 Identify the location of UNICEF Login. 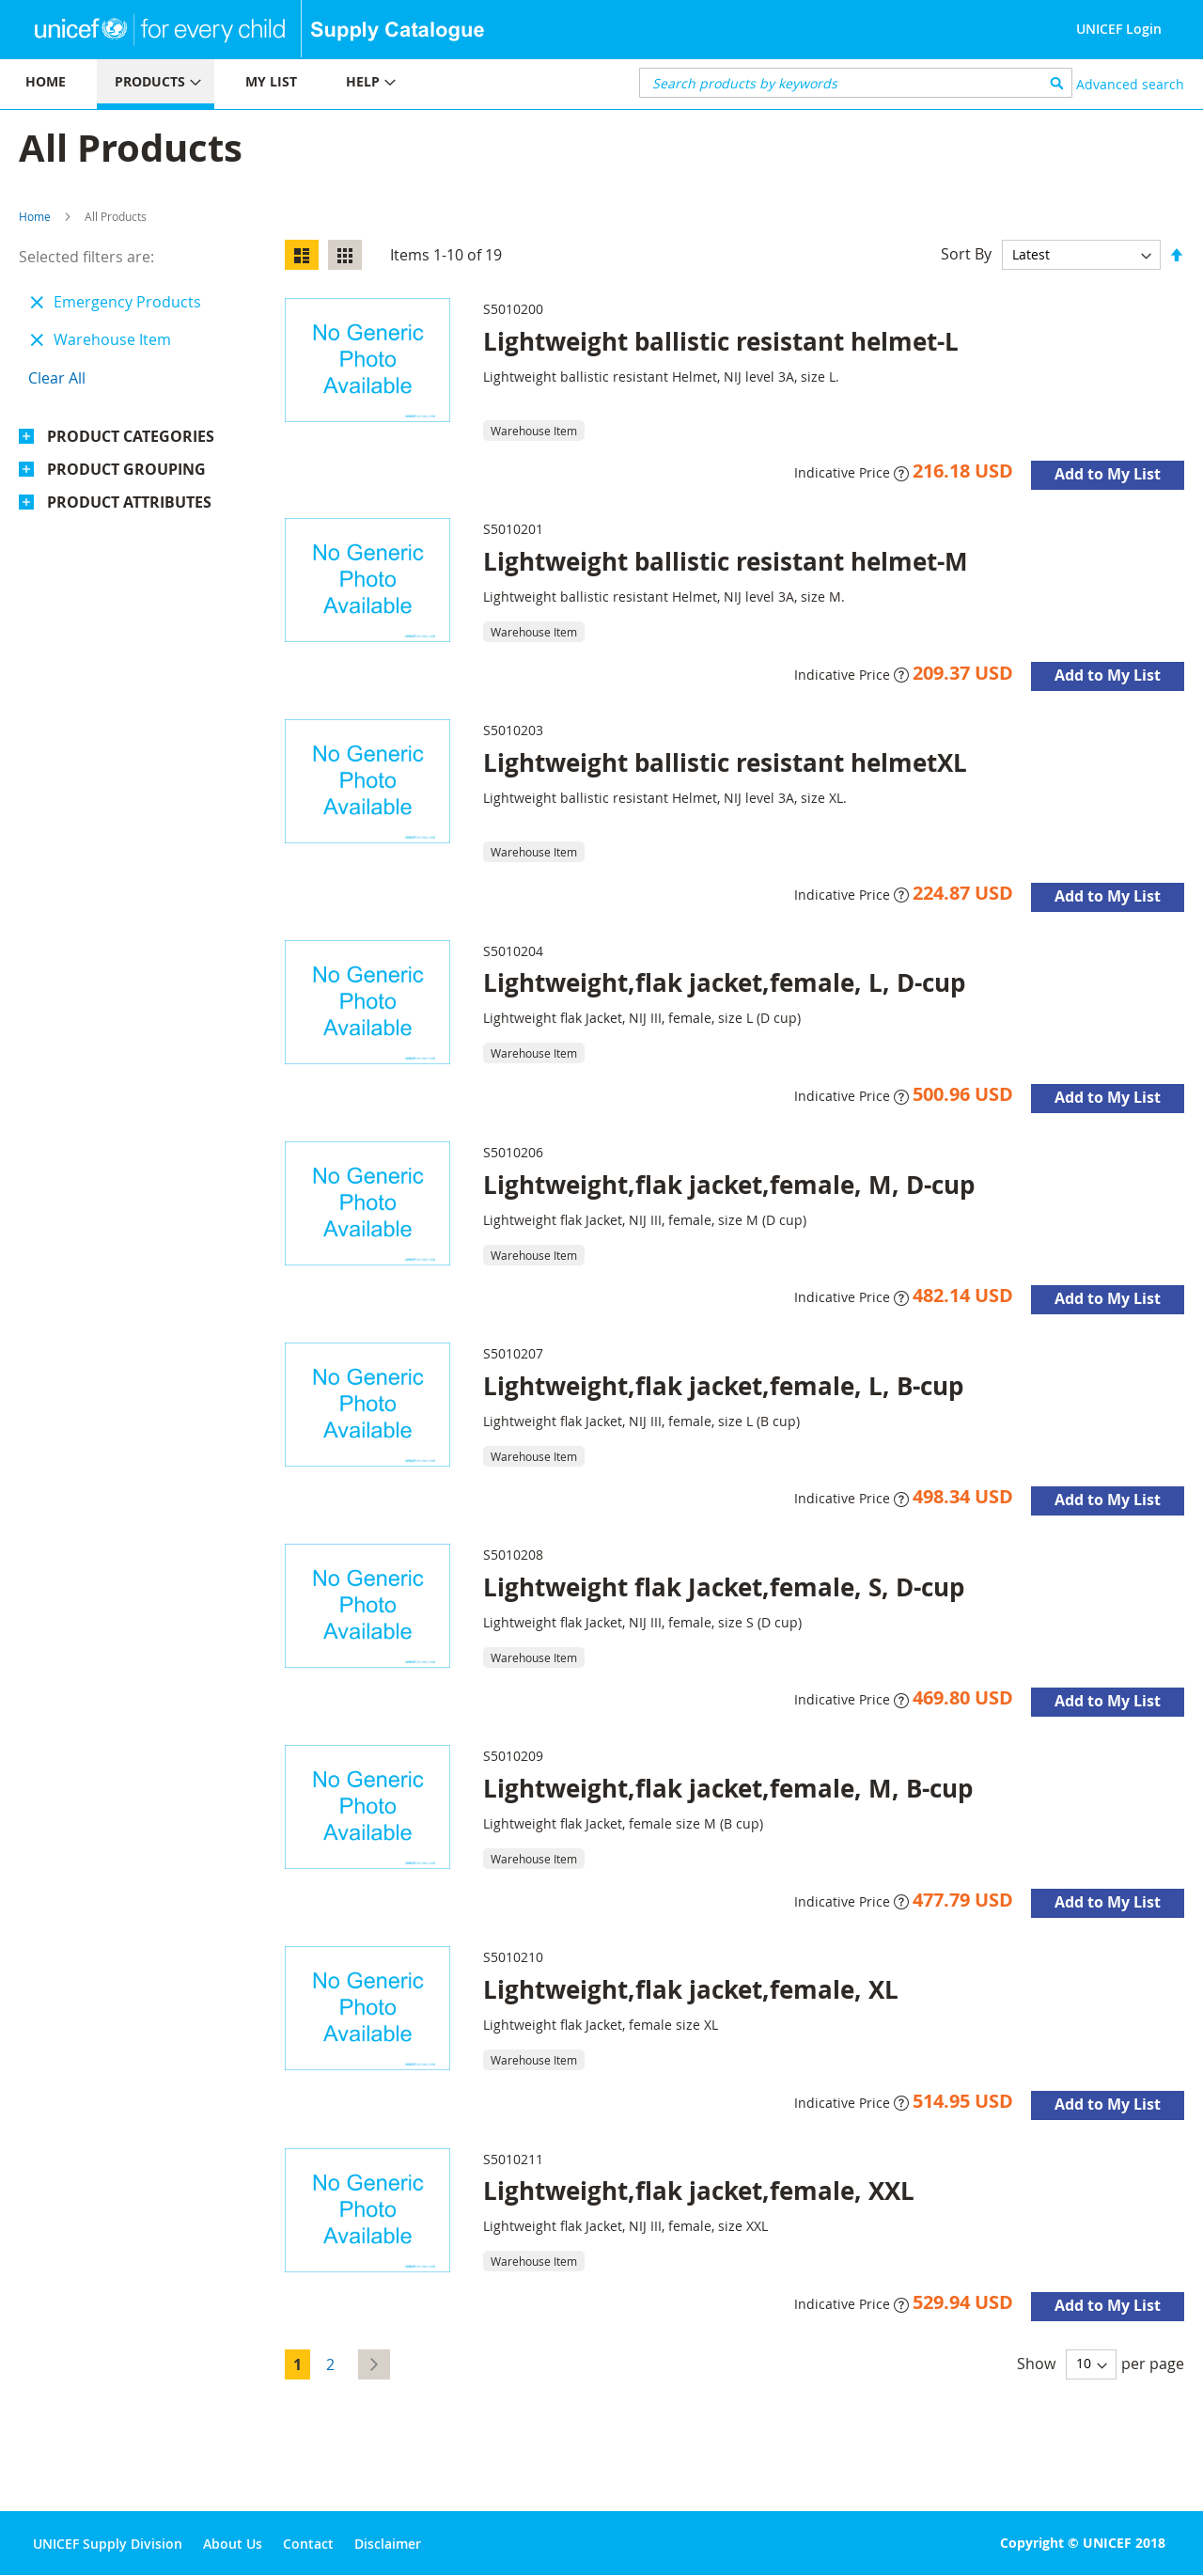
(1119, 29).